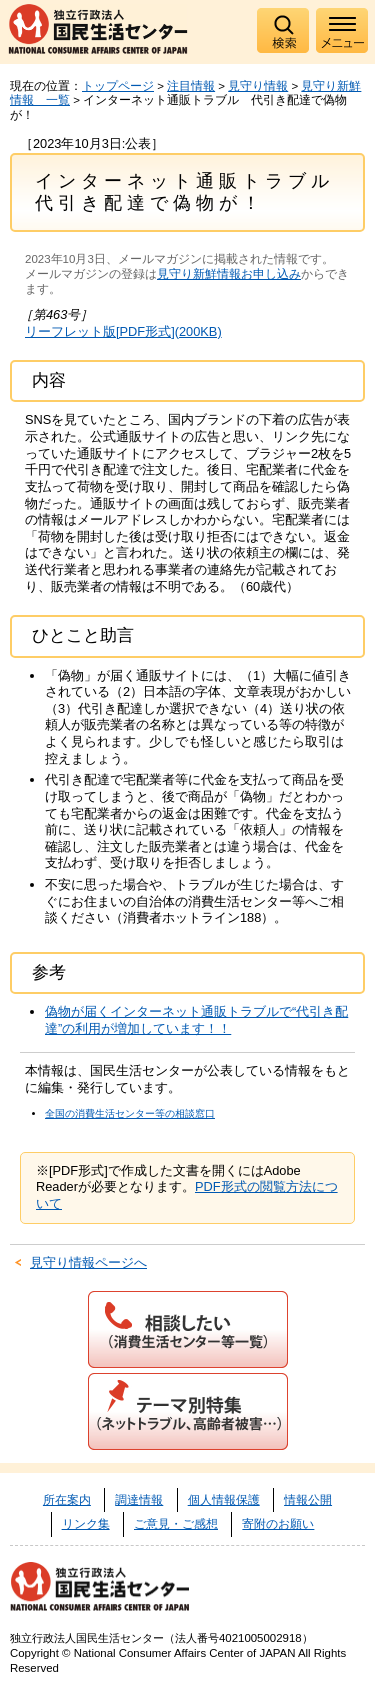 Image resolution: width=375 pixels, height=1701 pixels. Describe the element at coordinates (88, 1262) in the screenshot. I see `見守り情報ページへ` at that location.